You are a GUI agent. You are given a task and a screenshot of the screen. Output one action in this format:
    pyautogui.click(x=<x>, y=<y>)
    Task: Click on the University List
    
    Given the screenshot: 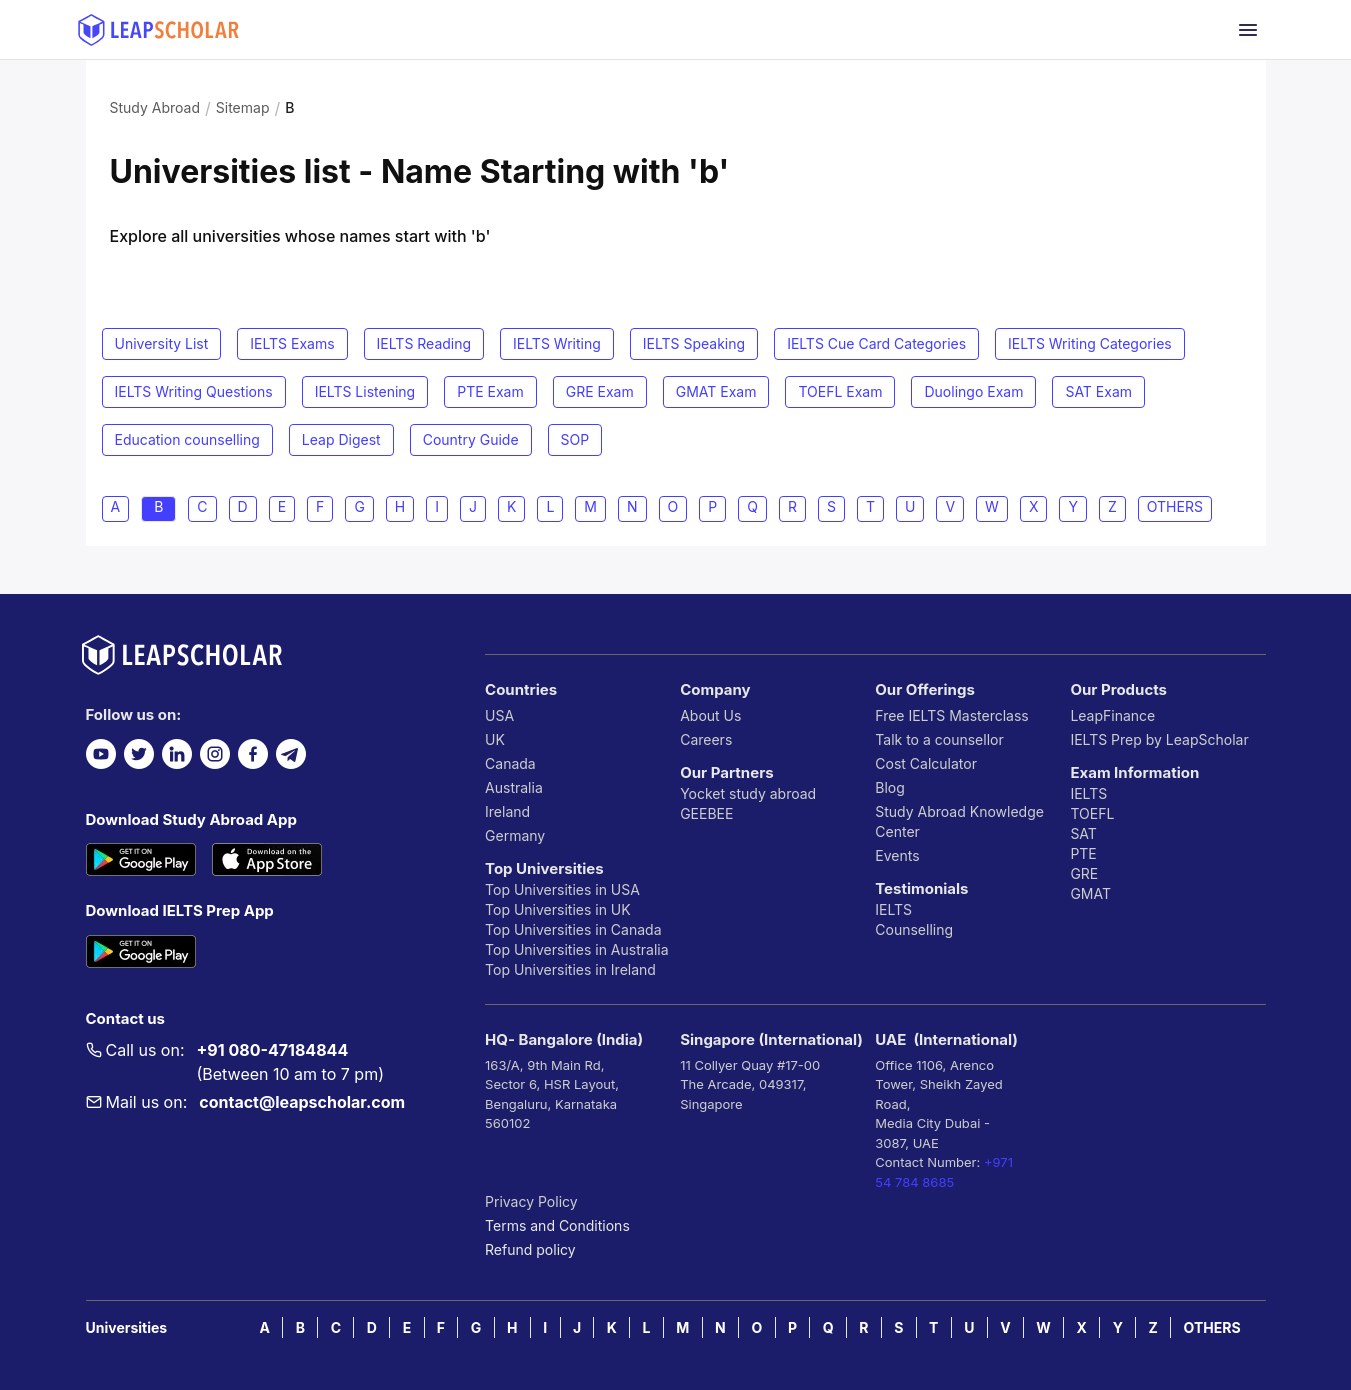 What is the action you would take?
    pyautogui.click(x=162, y=343)
    